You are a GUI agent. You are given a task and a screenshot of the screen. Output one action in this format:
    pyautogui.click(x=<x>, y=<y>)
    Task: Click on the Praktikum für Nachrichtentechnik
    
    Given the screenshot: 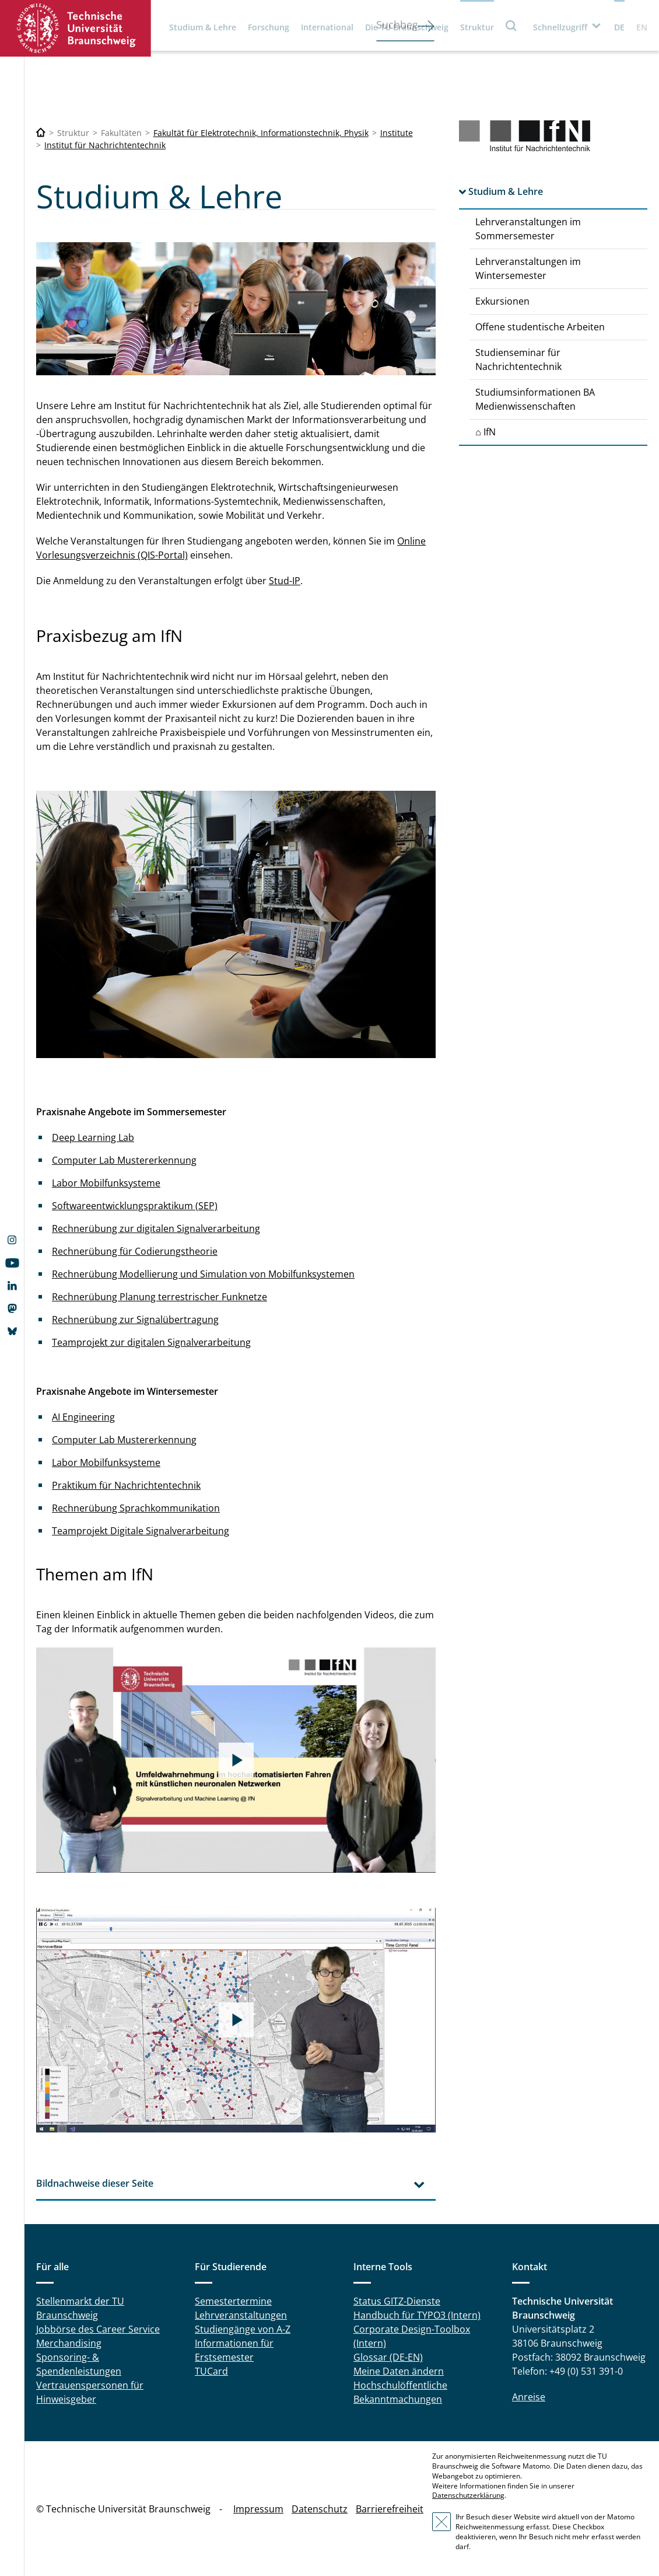 What is the action you would take?
    pyautogui.click(x=126, y=1485)
    